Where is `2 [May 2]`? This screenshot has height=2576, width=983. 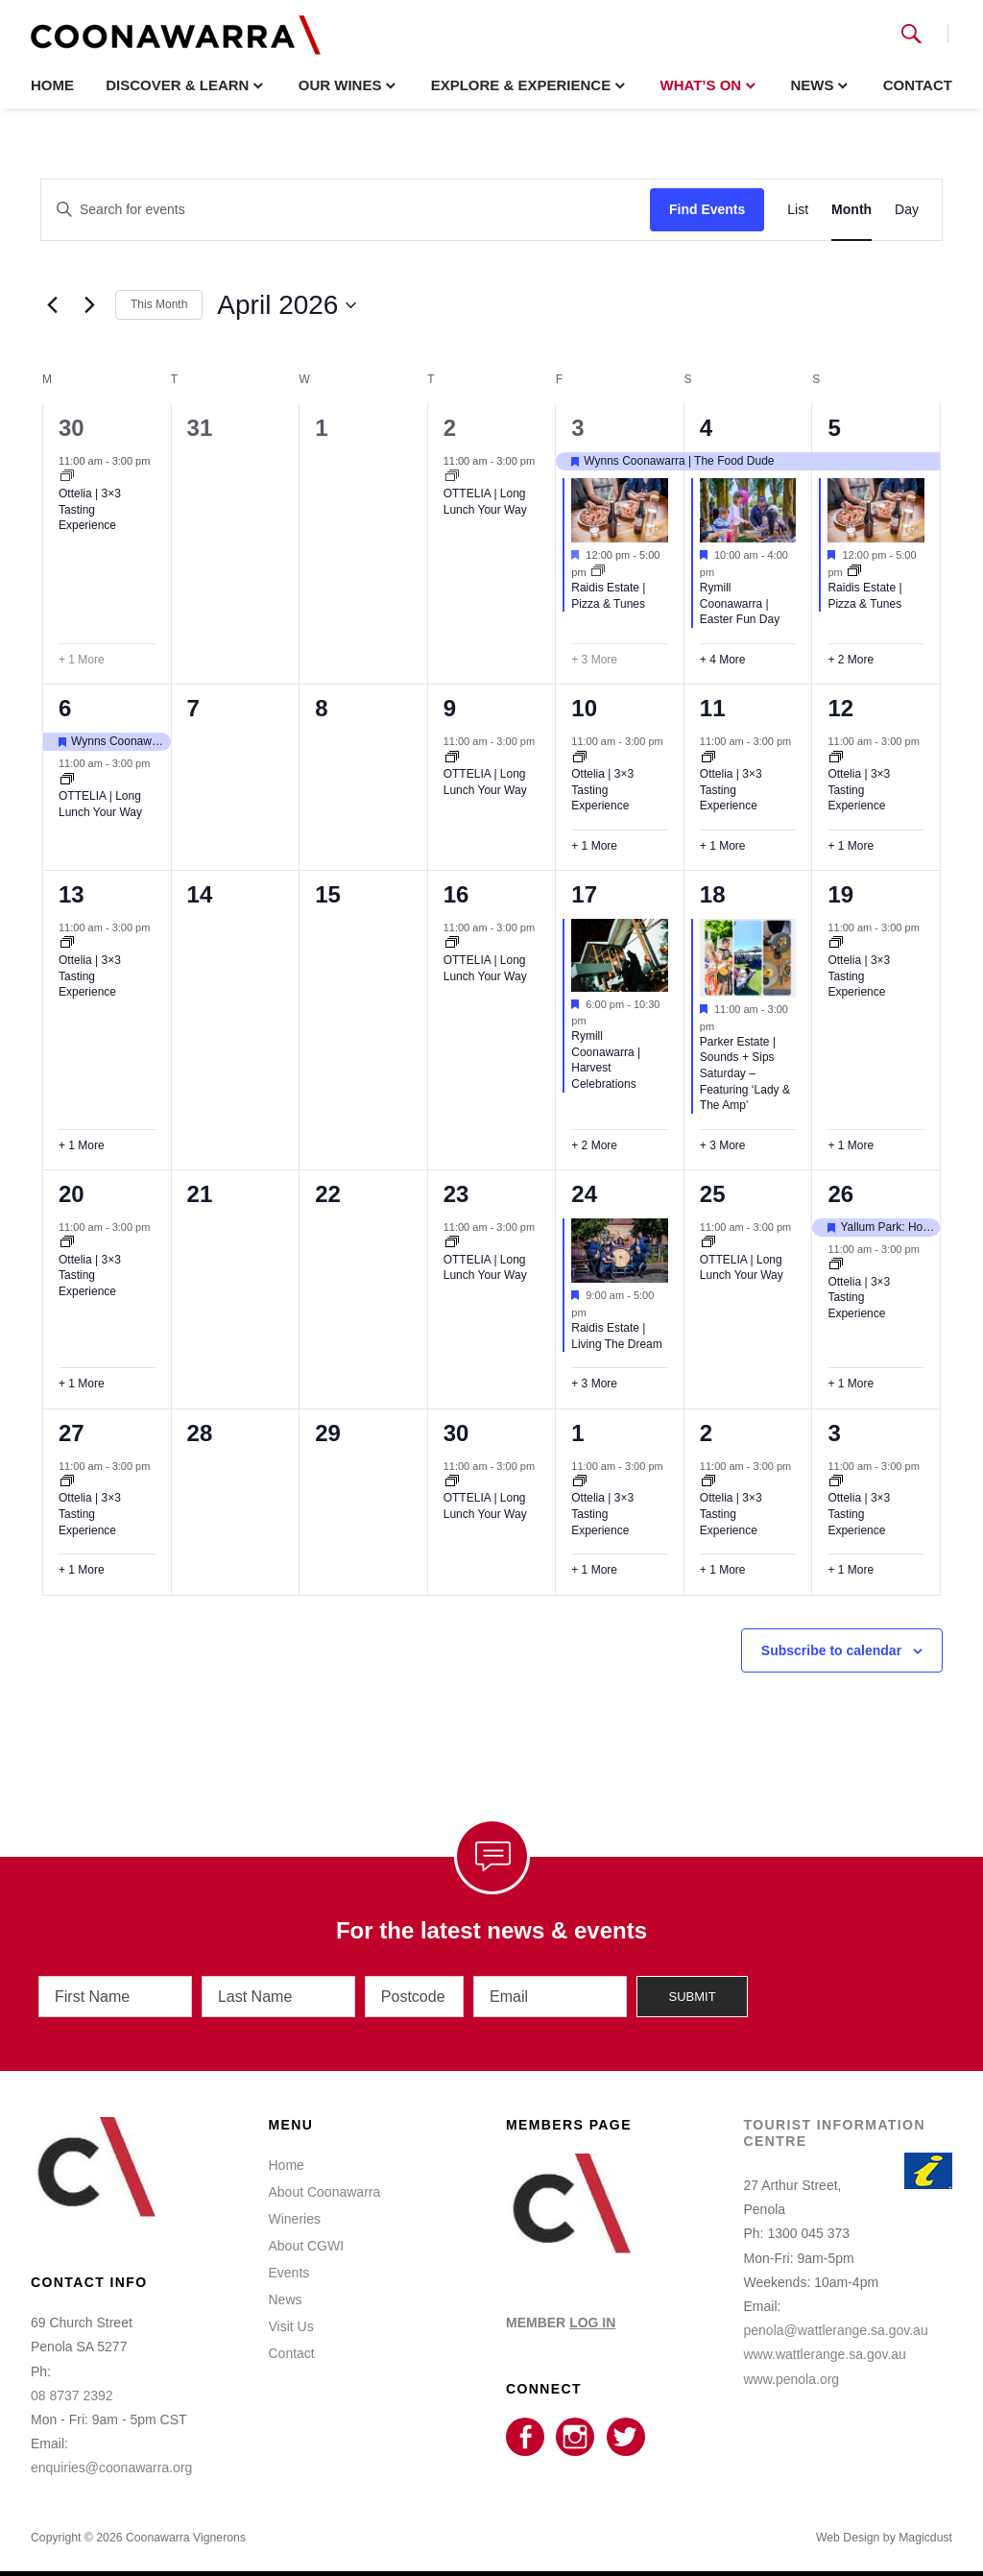
2 [May 2] is located at coordinates (706, 1433).